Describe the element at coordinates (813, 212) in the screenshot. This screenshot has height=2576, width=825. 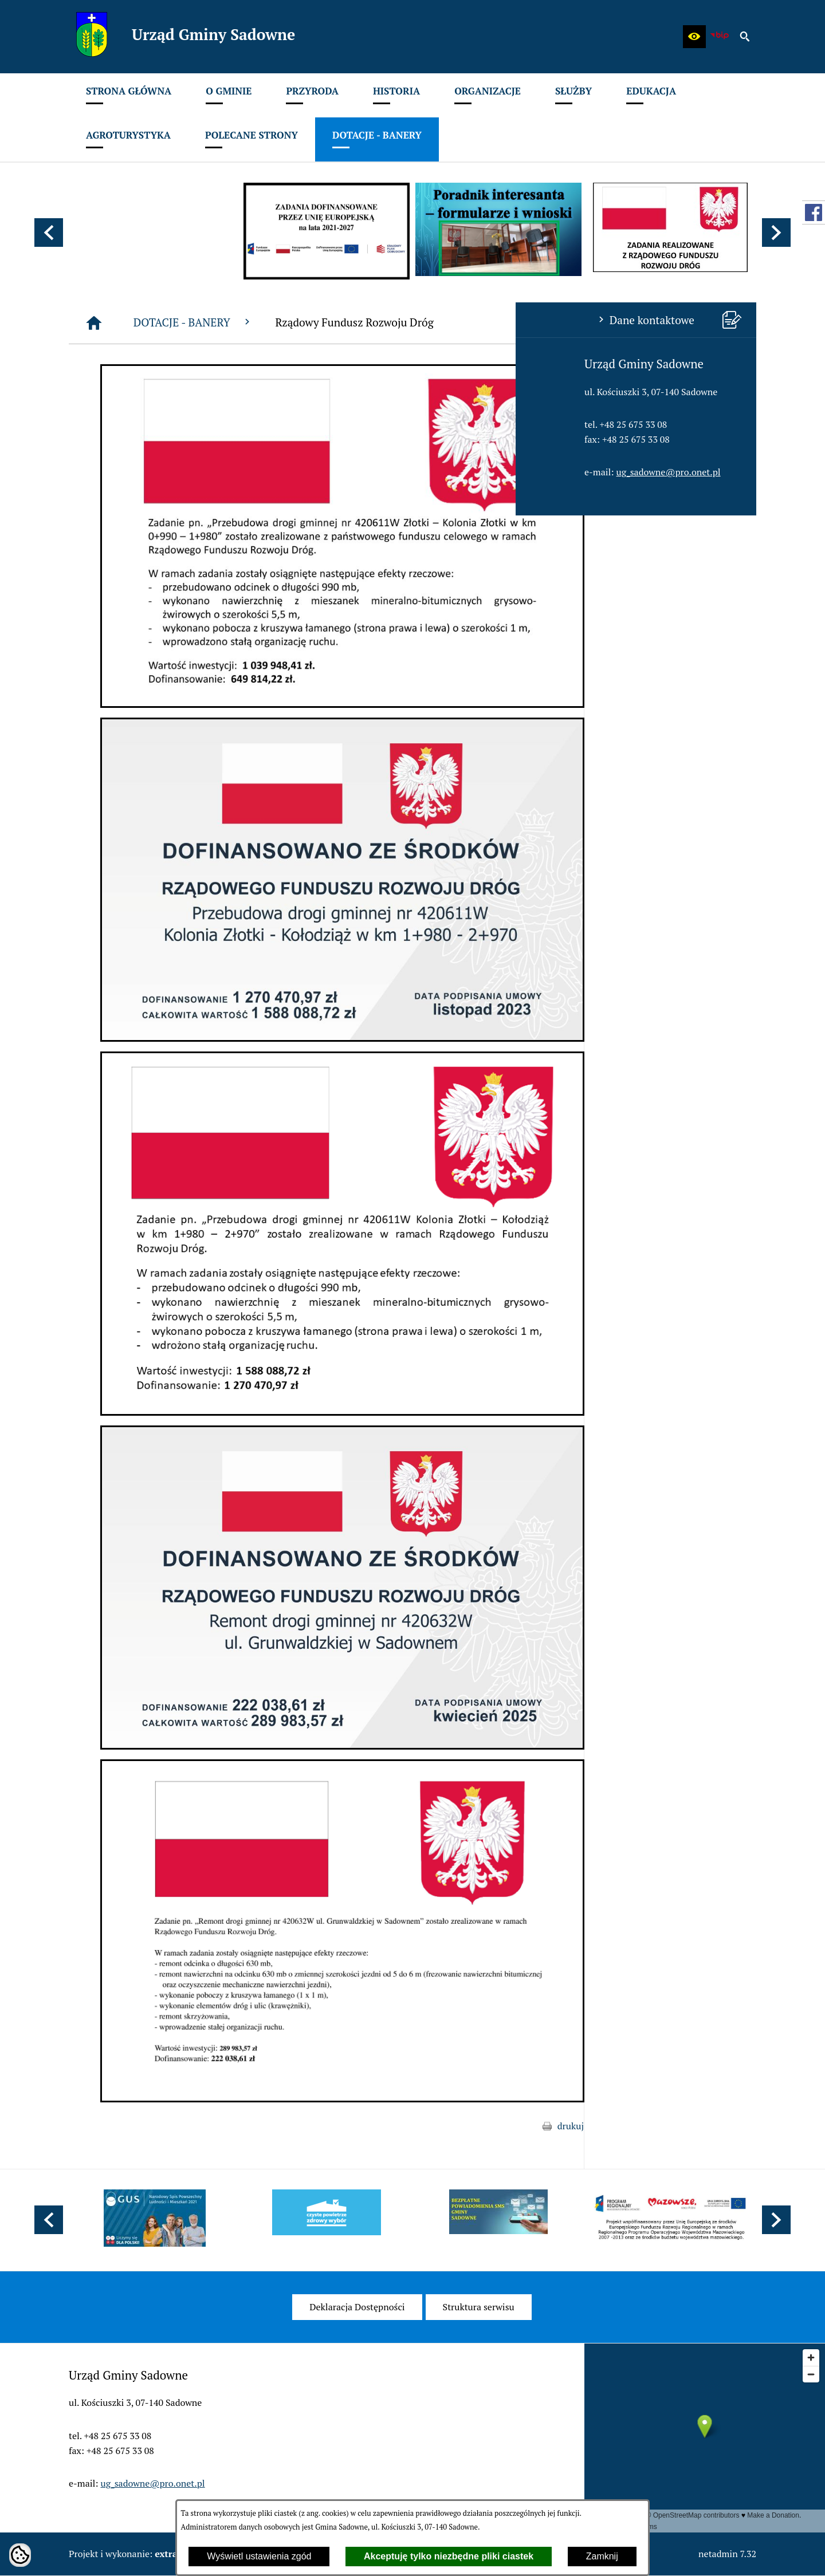
I see `[przejdź do Profil w serwisie Facebook]` at that location.